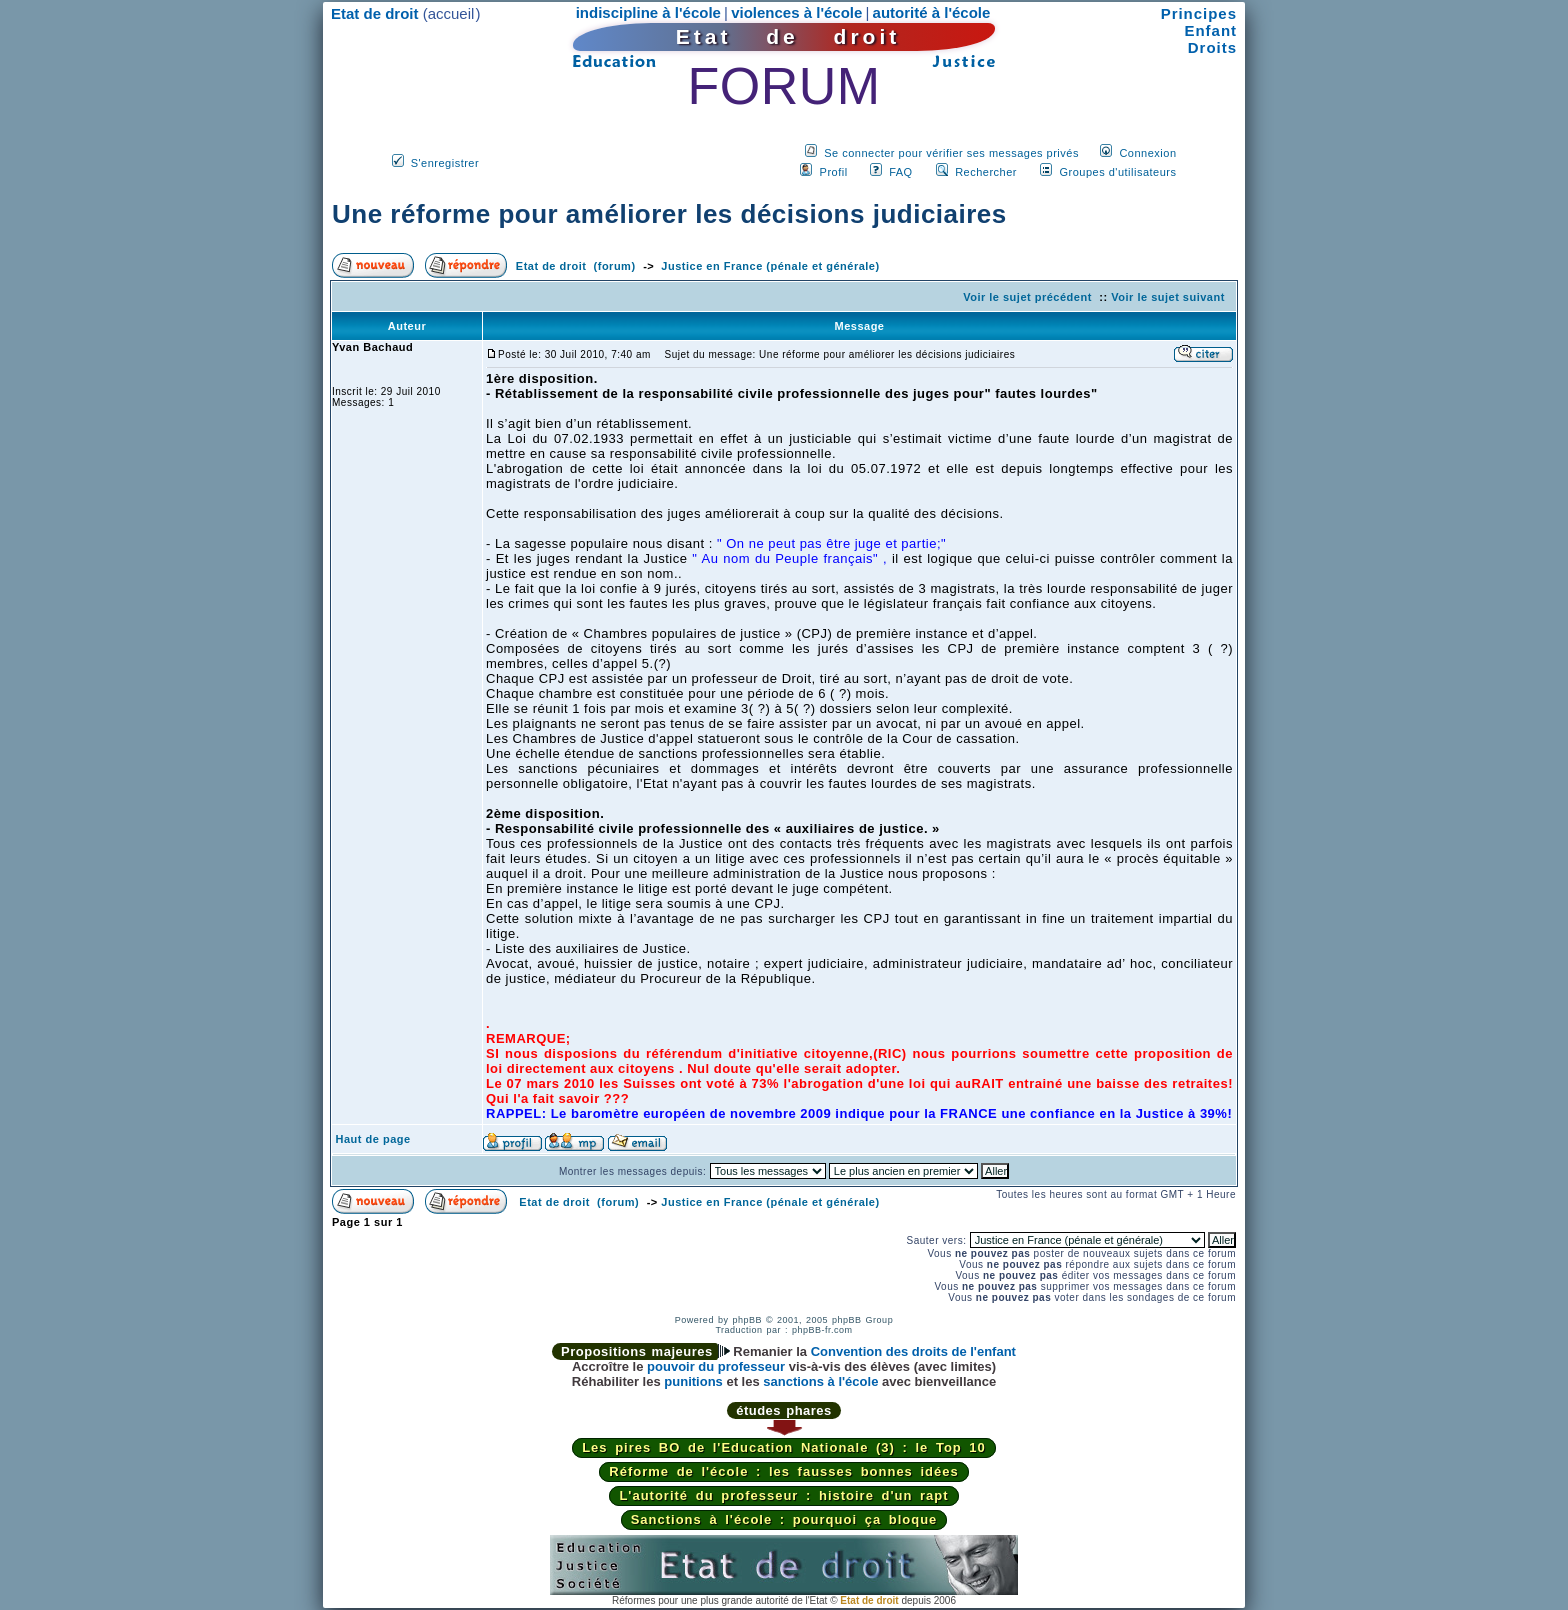 This screenshot has width=1568, height=1610. Describe the element at coordinates (445, 163) in the screenshot. I see `S'enregistrer` at that location.